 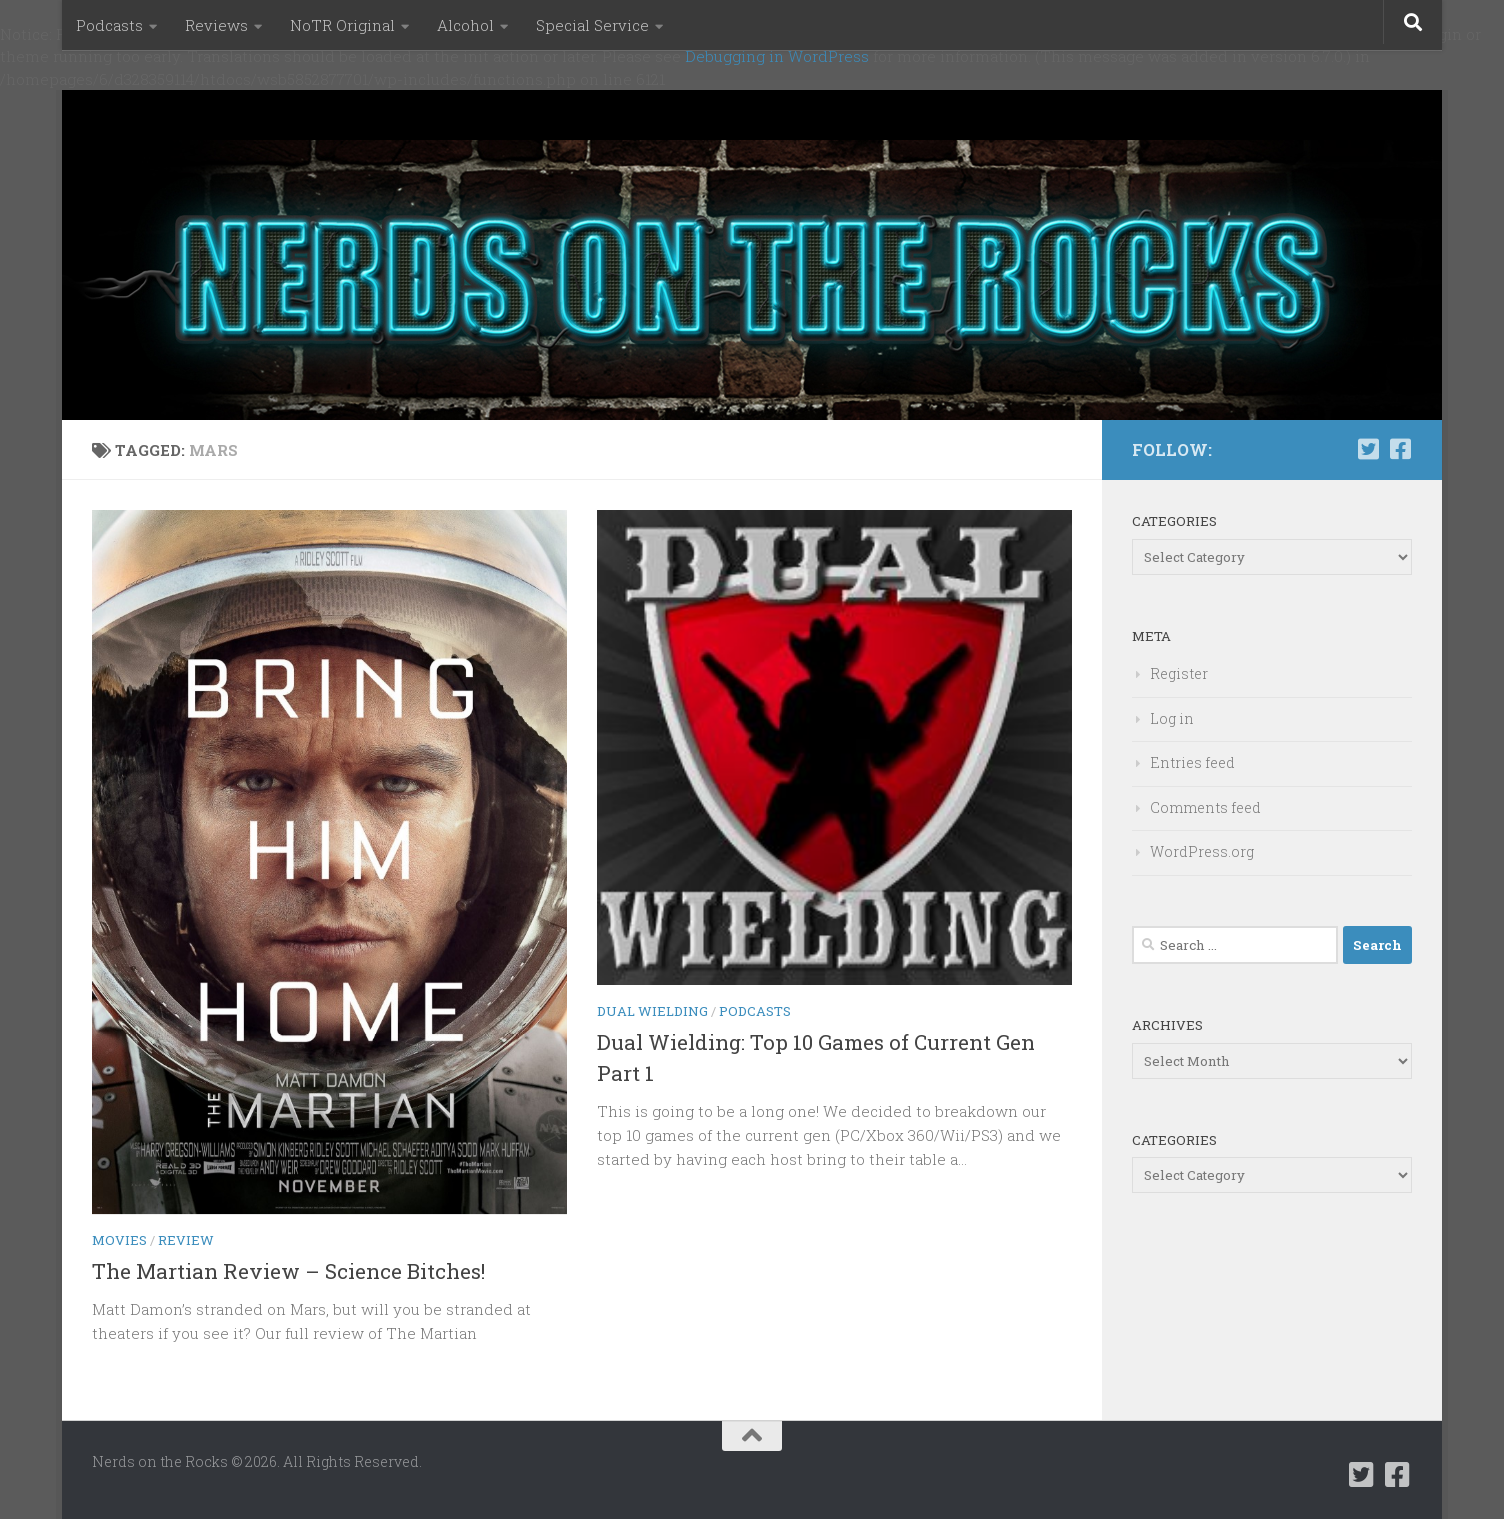 I want to click on [Follow us on Facebook-square], so click(x=1400, y=449).